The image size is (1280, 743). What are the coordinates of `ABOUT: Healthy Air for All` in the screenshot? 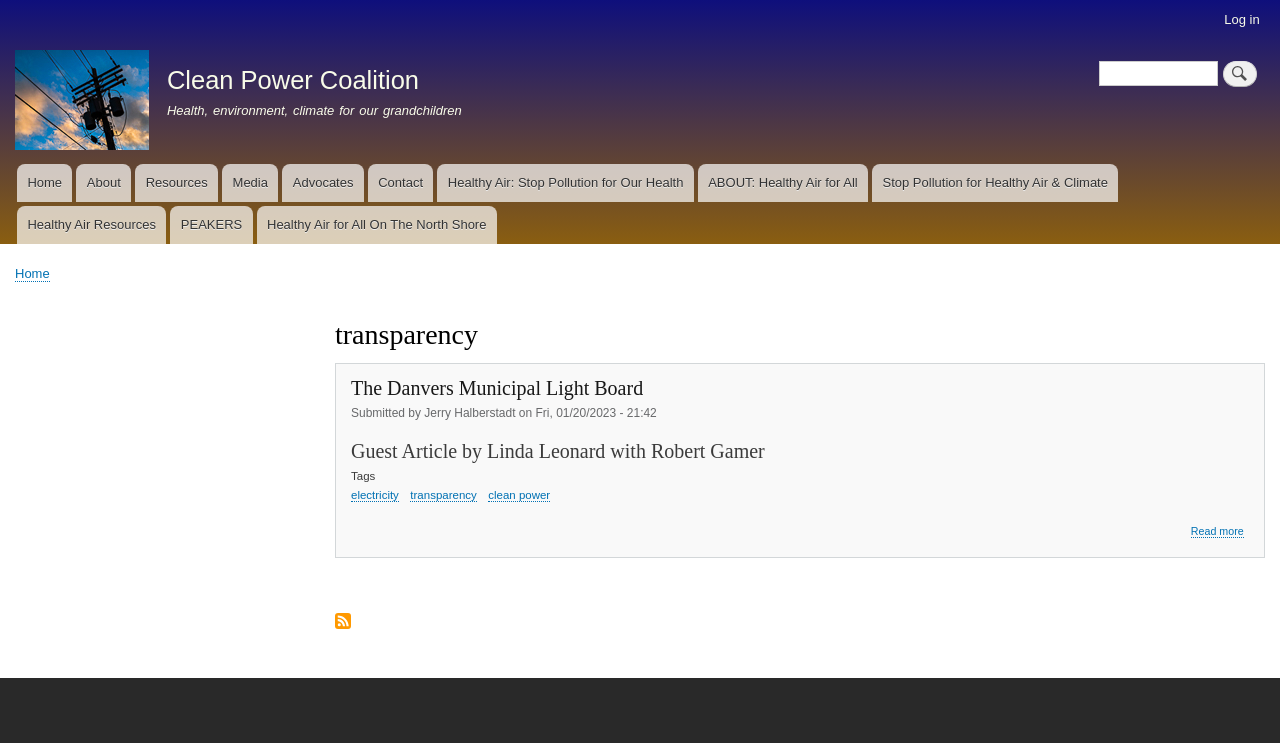 It's located at (783, 182).